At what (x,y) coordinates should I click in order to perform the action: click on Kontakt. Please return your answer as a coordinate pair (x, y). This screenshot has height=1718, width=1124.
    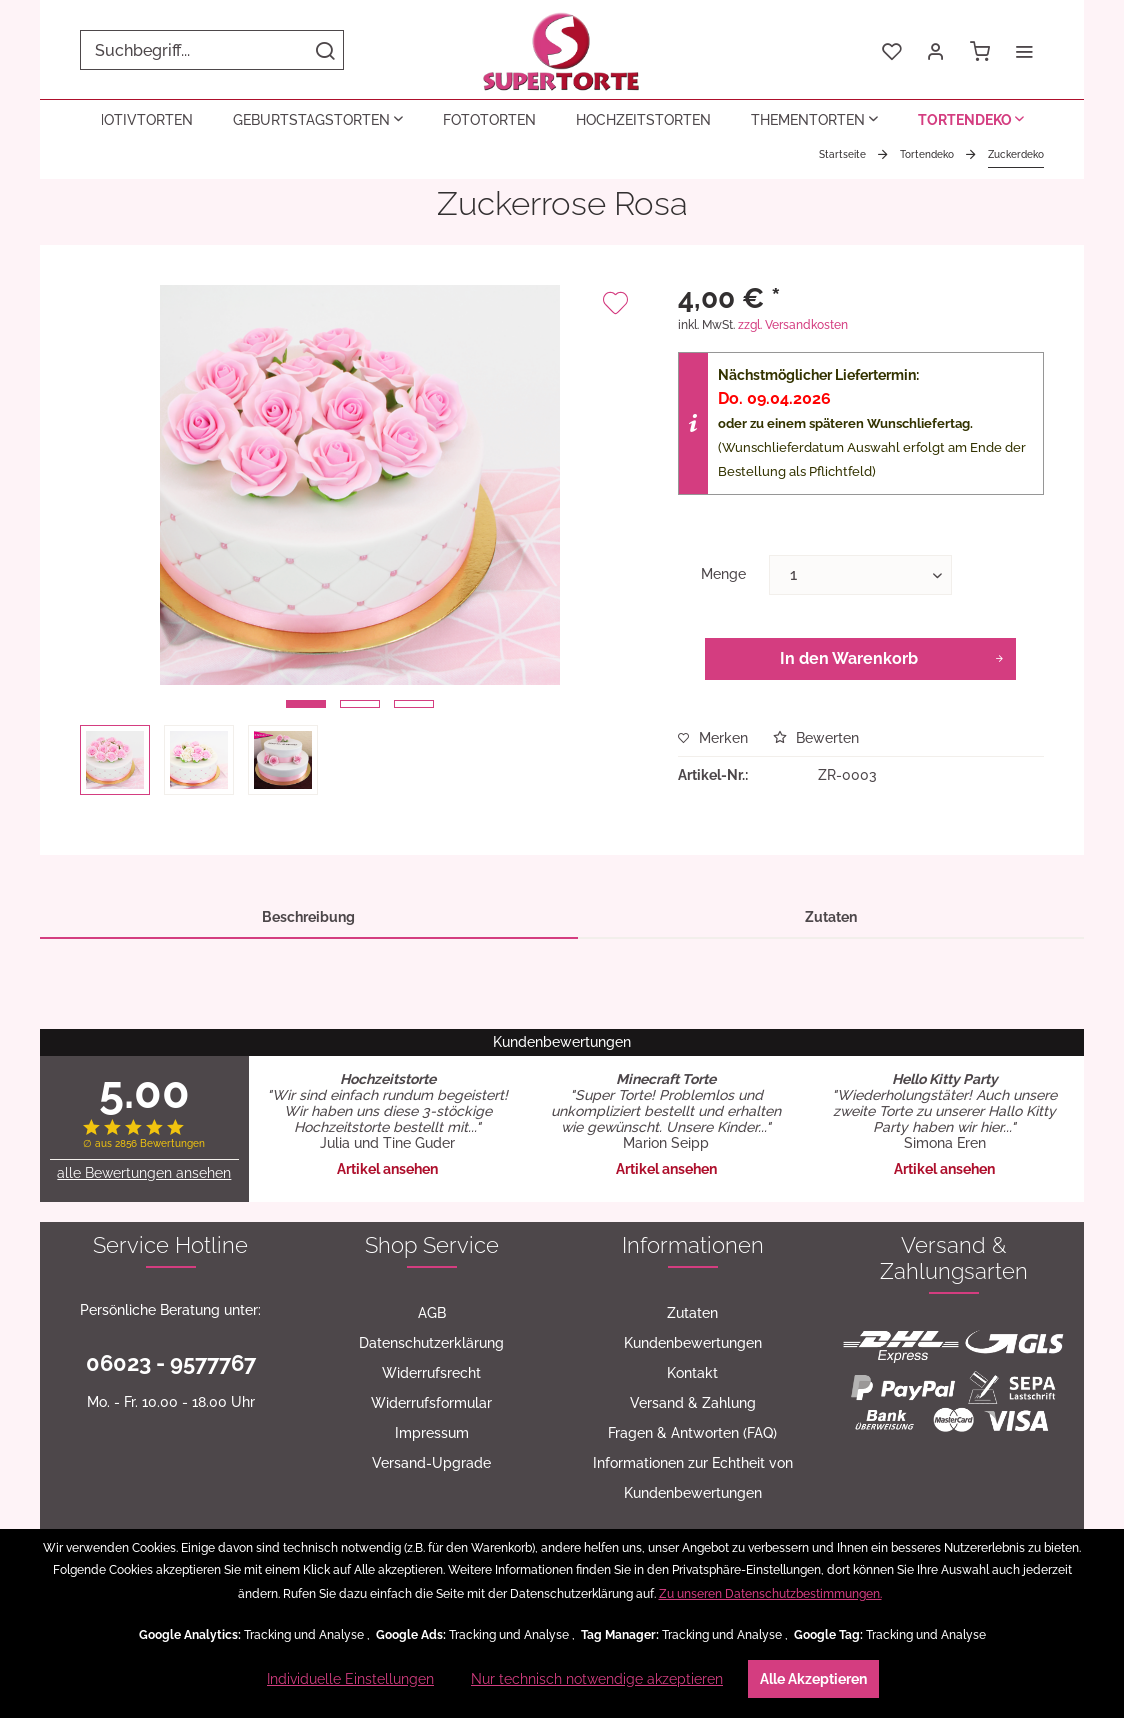
    Looking at the image, I should click on (692, 1373).